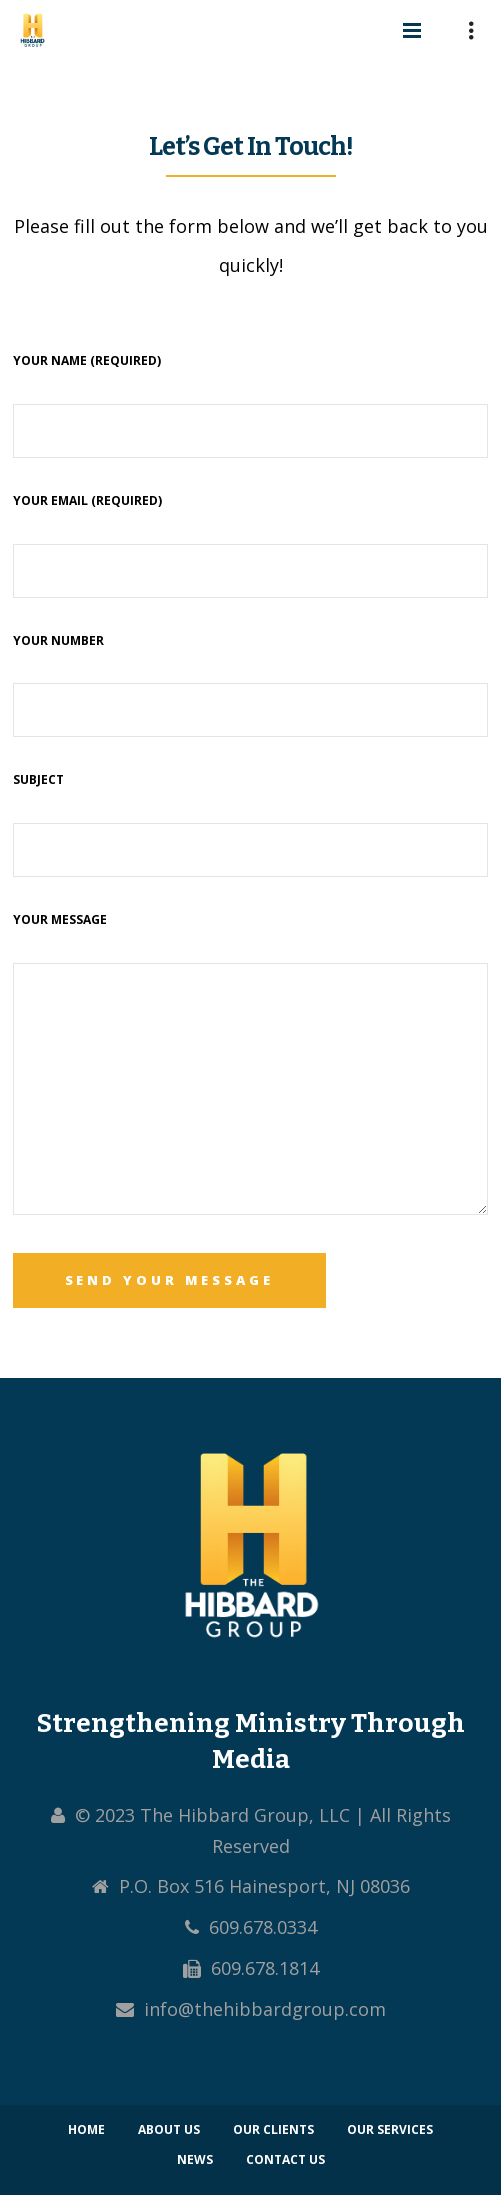 Image resolution: width=501 pixels, height=2195 pixels. I want to click on News, so click(195, 2159).